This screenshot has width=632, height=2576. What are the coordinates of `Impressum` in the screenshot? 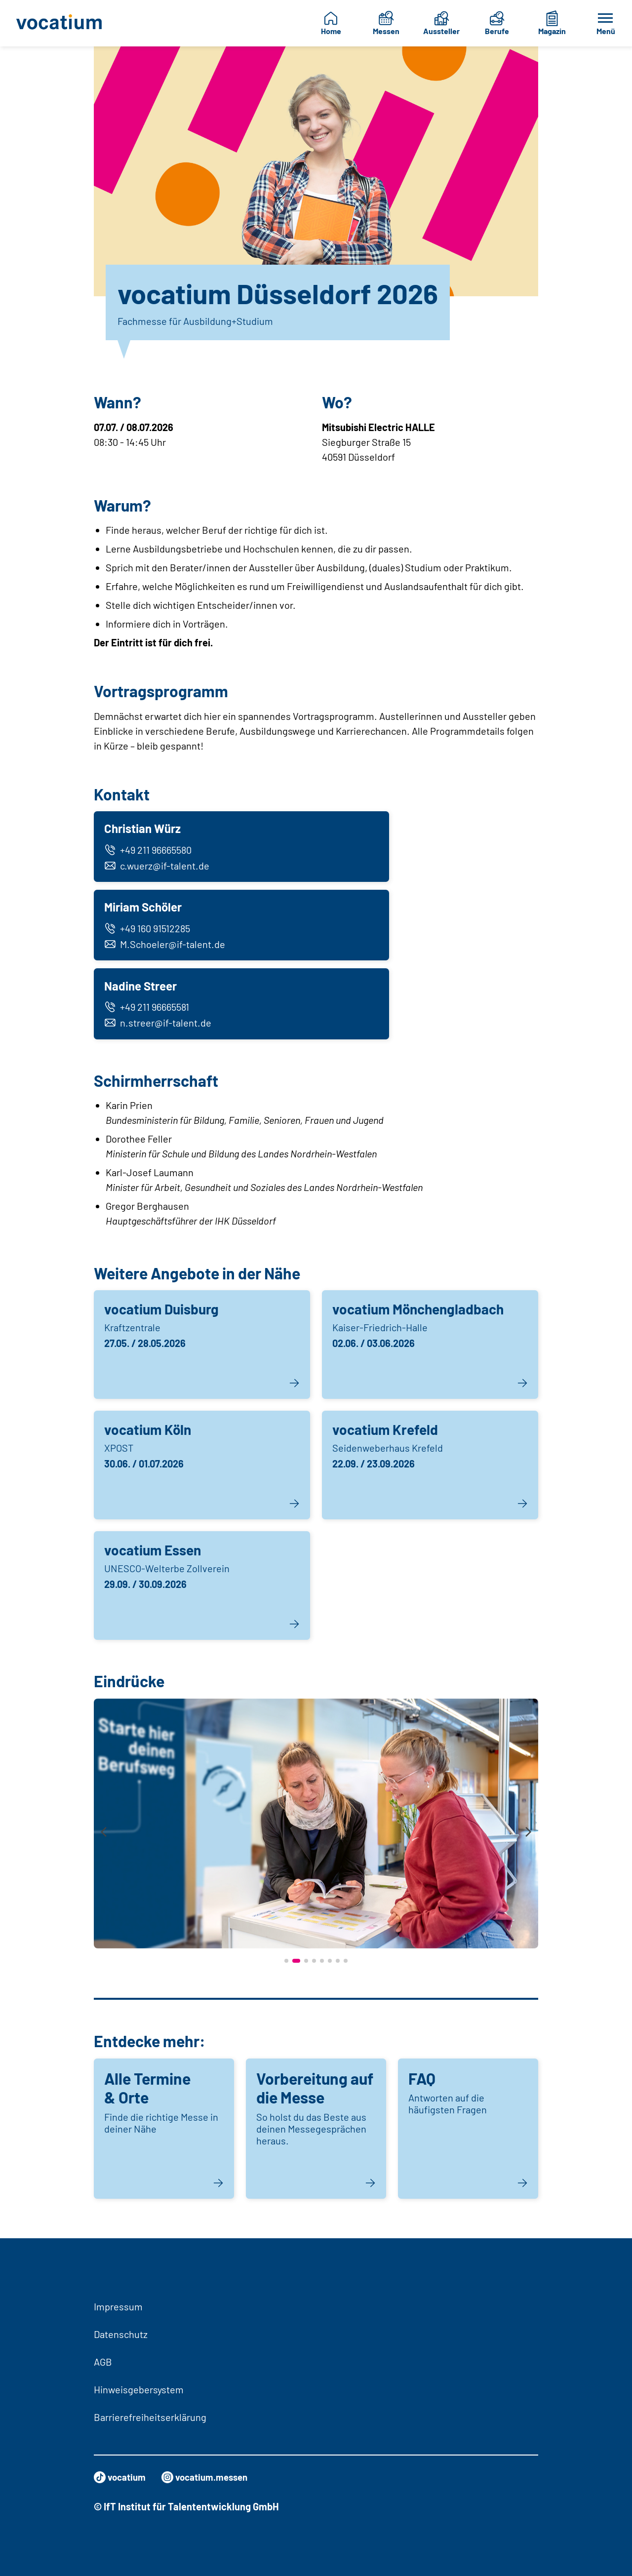 It's located at (118, 2306).